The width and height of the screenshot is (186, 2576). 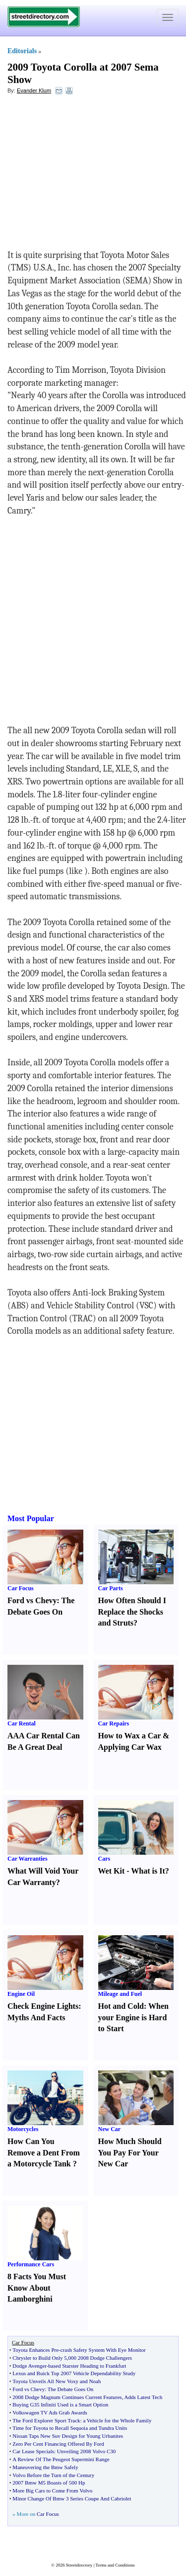 What do you see at coordinates (21, 1723) in the screenshot?
I see `Car Rental` at bounding box center [21, 1723].